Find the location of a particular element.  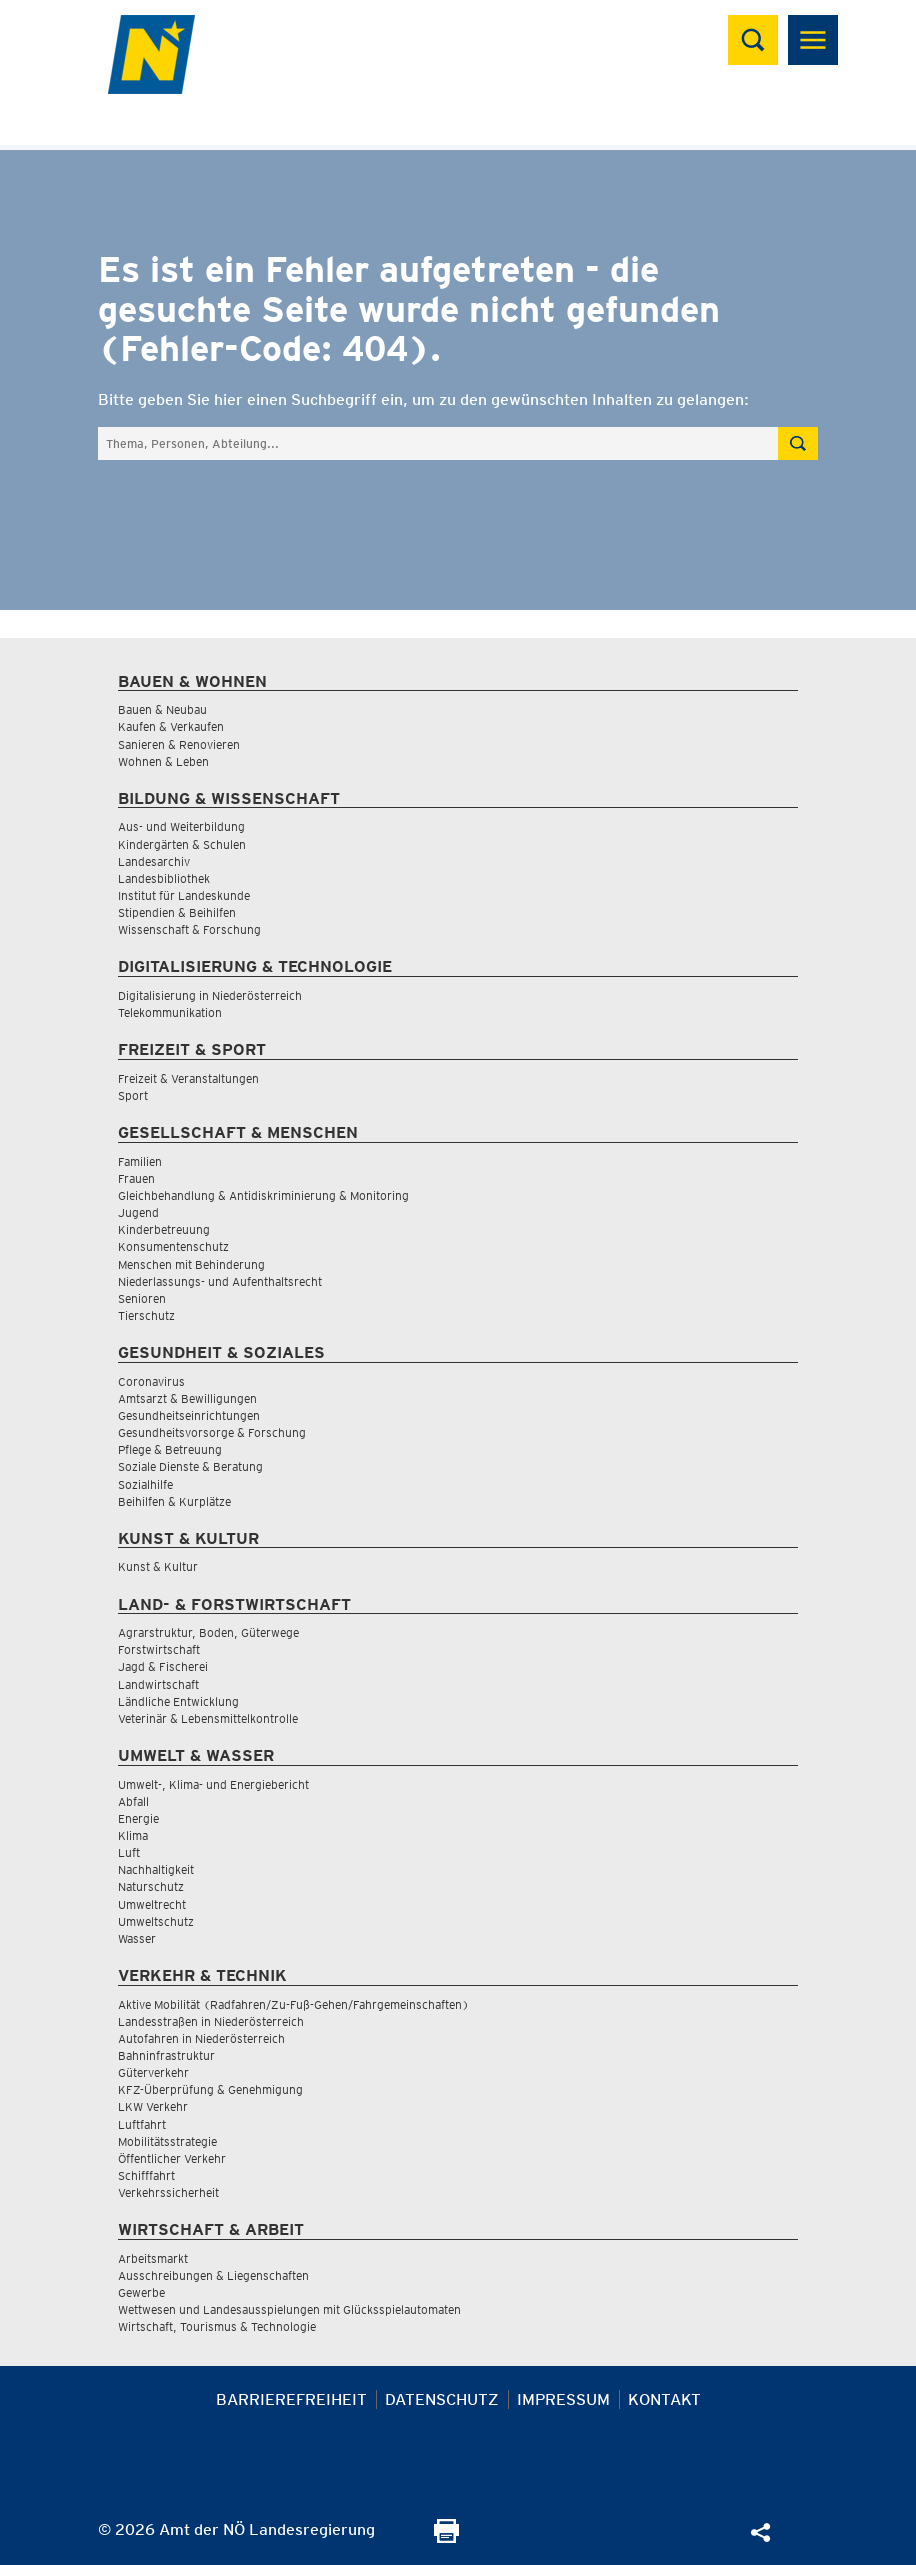

Abfall is located at coordinates (133, 1801).